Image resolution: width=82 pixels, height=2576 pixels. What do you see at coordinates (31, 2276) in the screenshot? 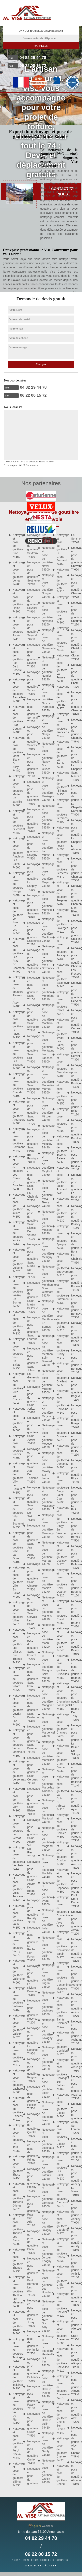
I see `Nettoyage et pose de gouttière Le Petit Bornand Les Glie 74130` at bounding box center [31, 2276].